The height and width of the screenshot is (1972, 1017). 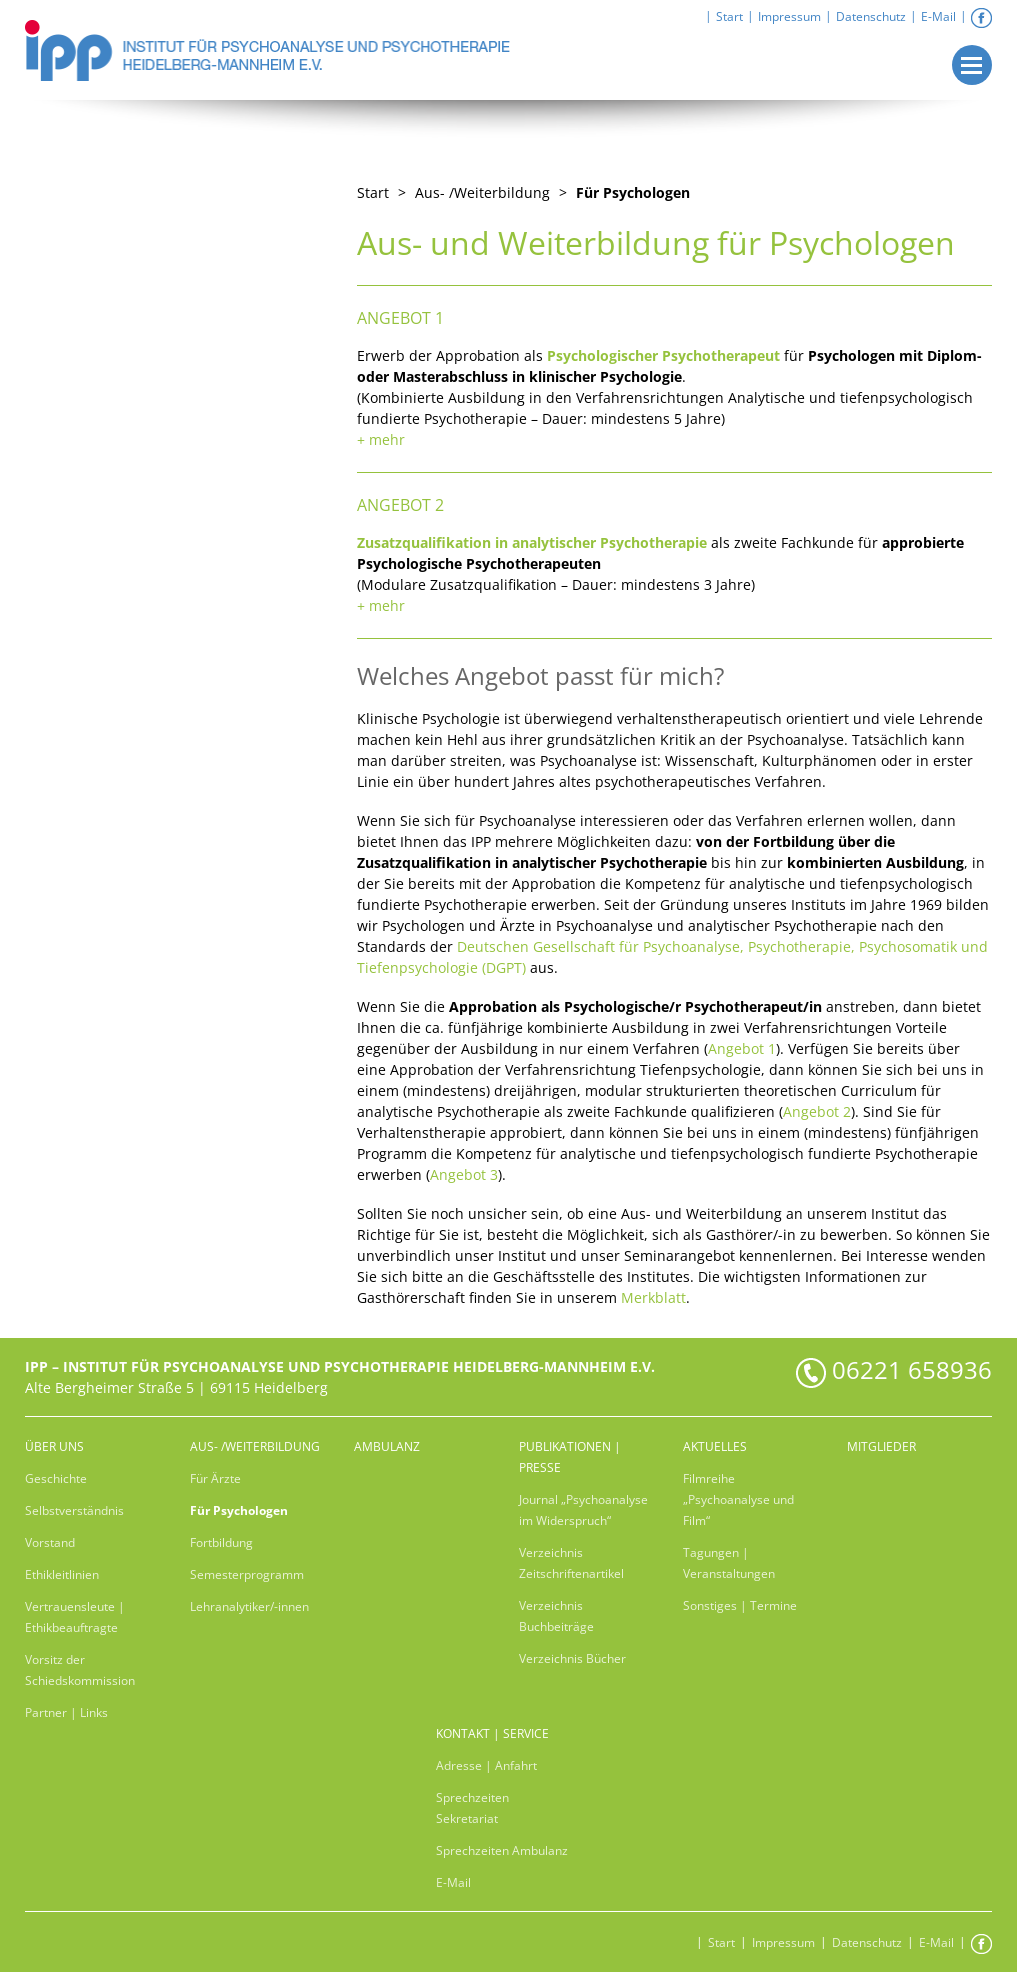 I want to click on Verzeichnis Zeitschriftenartikel, so click(x=571, y=1563).